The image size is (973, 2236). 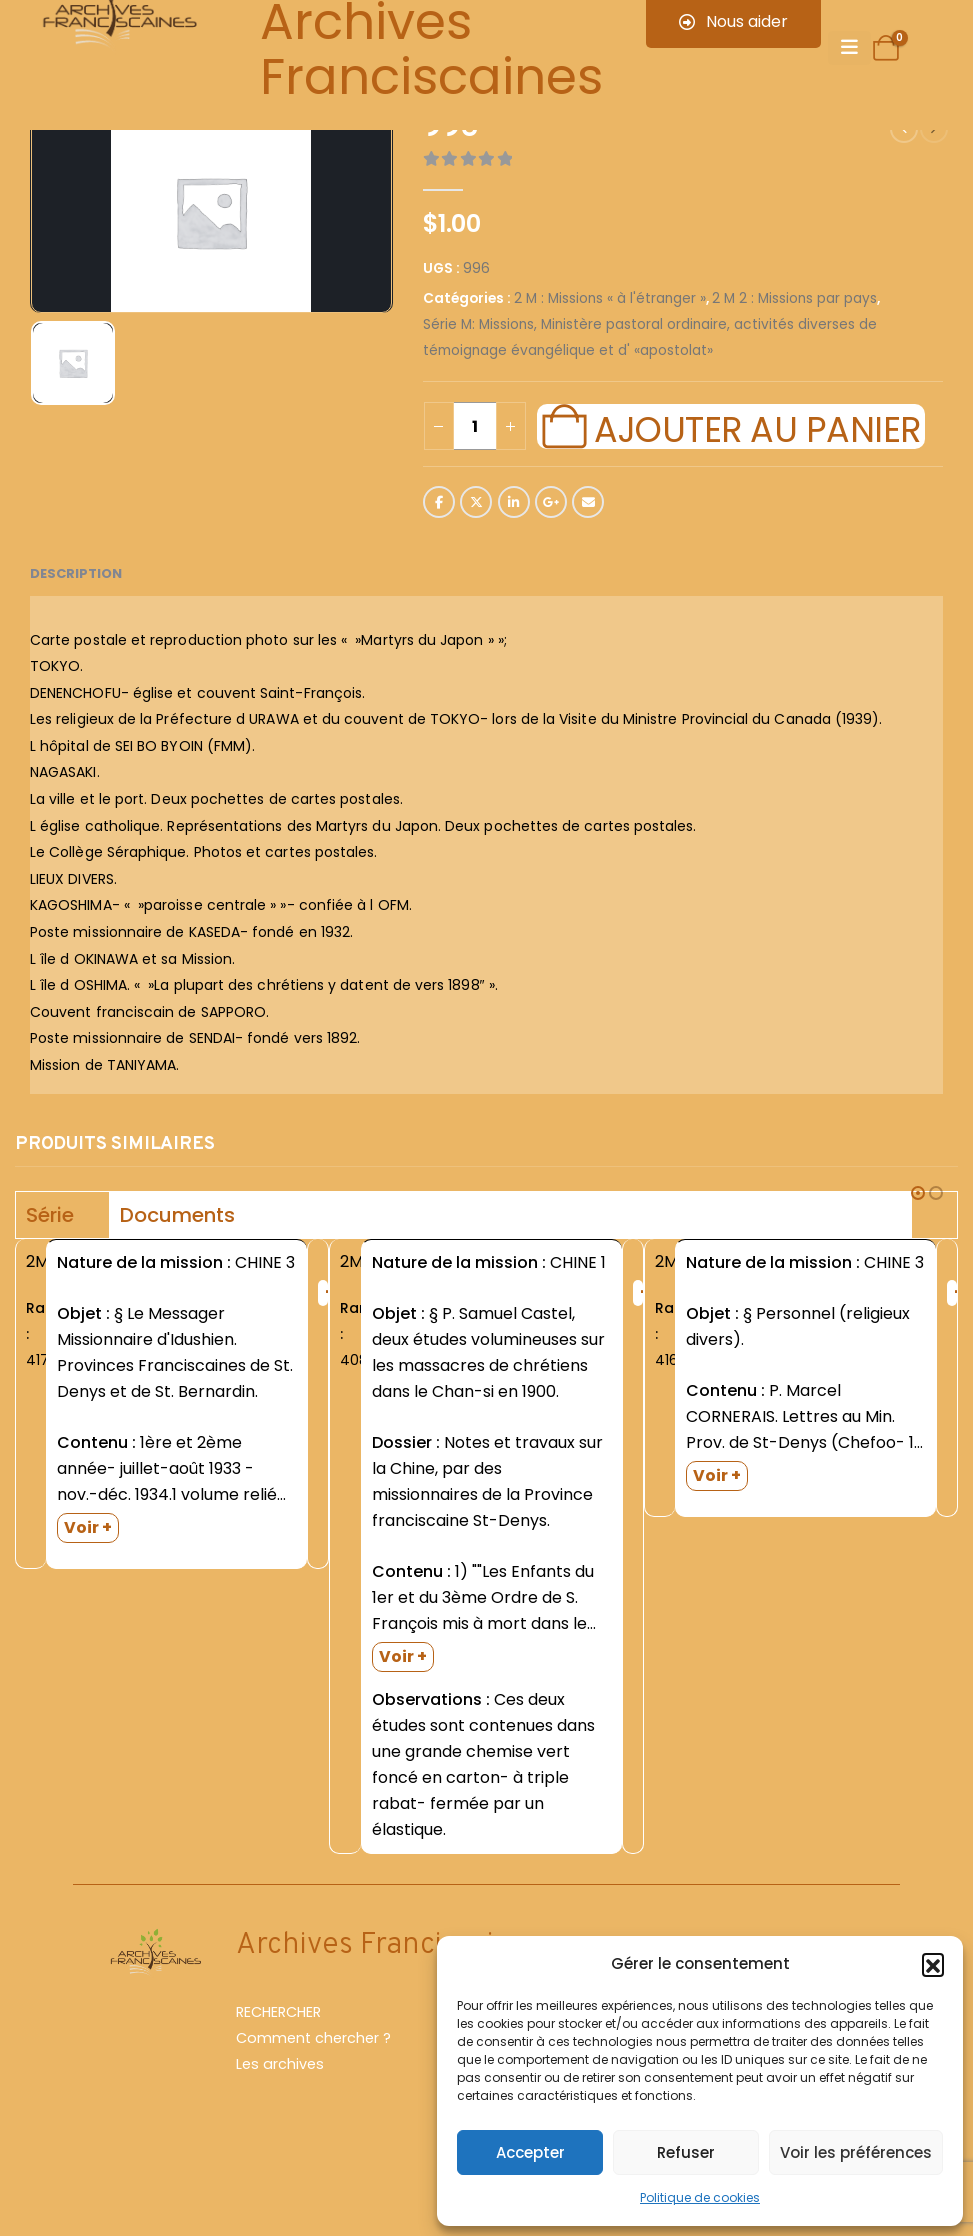 What do you see at coordinates (610, 298) in the screenshot?
I see `2 M : Missions « à l'étranger »` at bounding box center [610, 298].